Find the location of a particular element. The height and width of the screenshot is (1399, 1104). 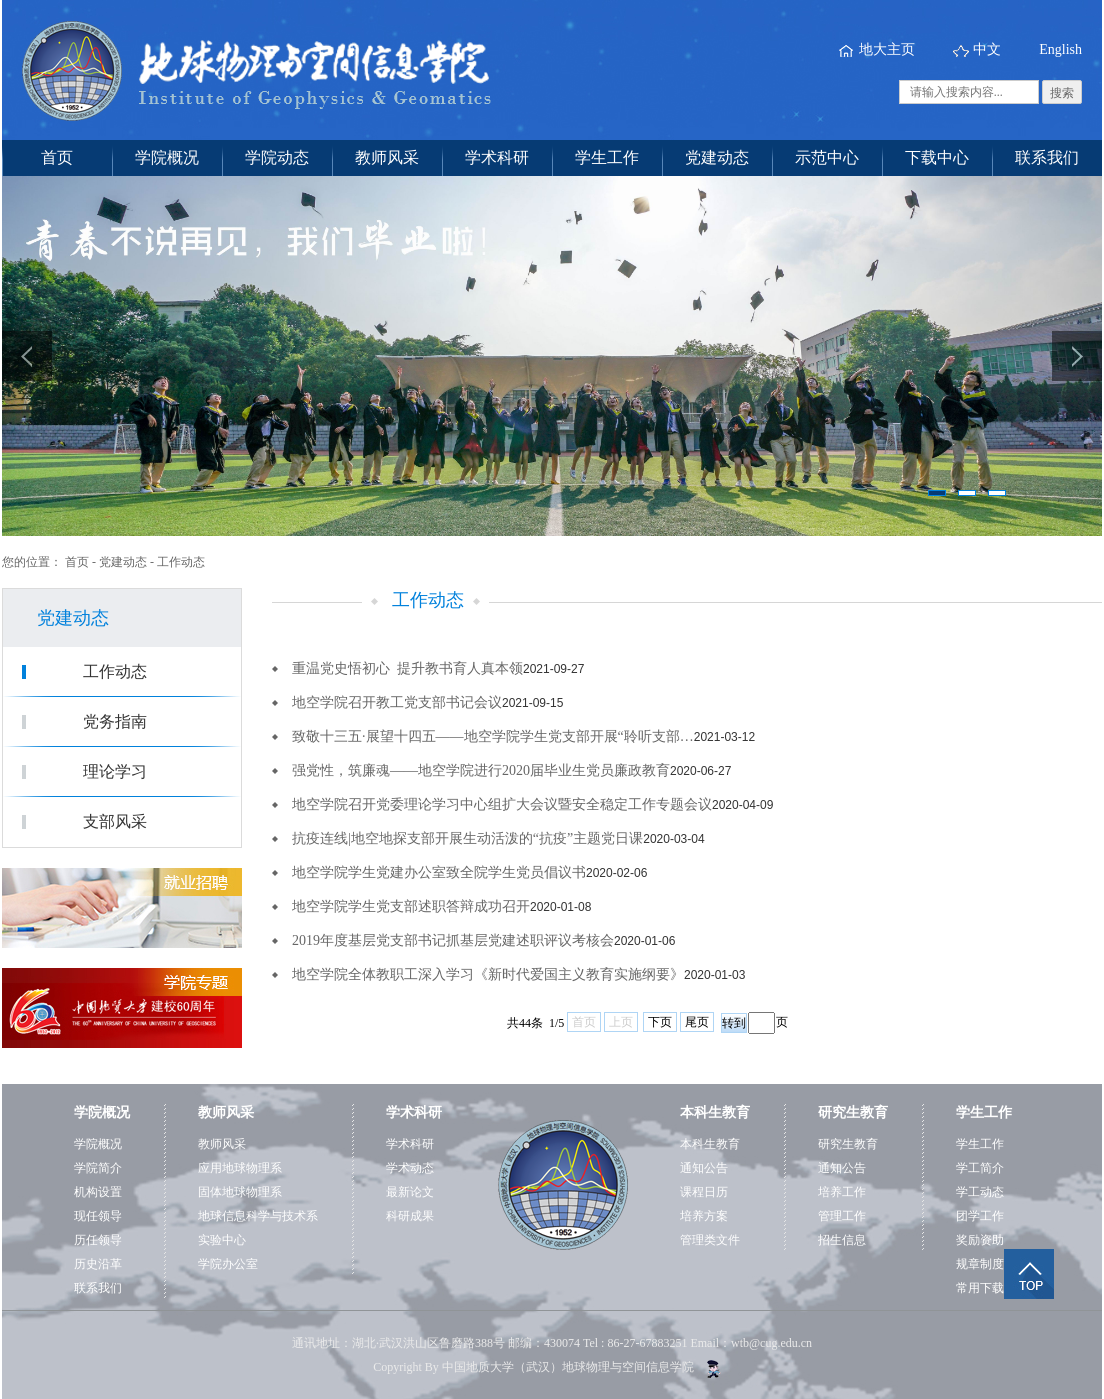

培养工作 is located at coordinates (842, 1192).